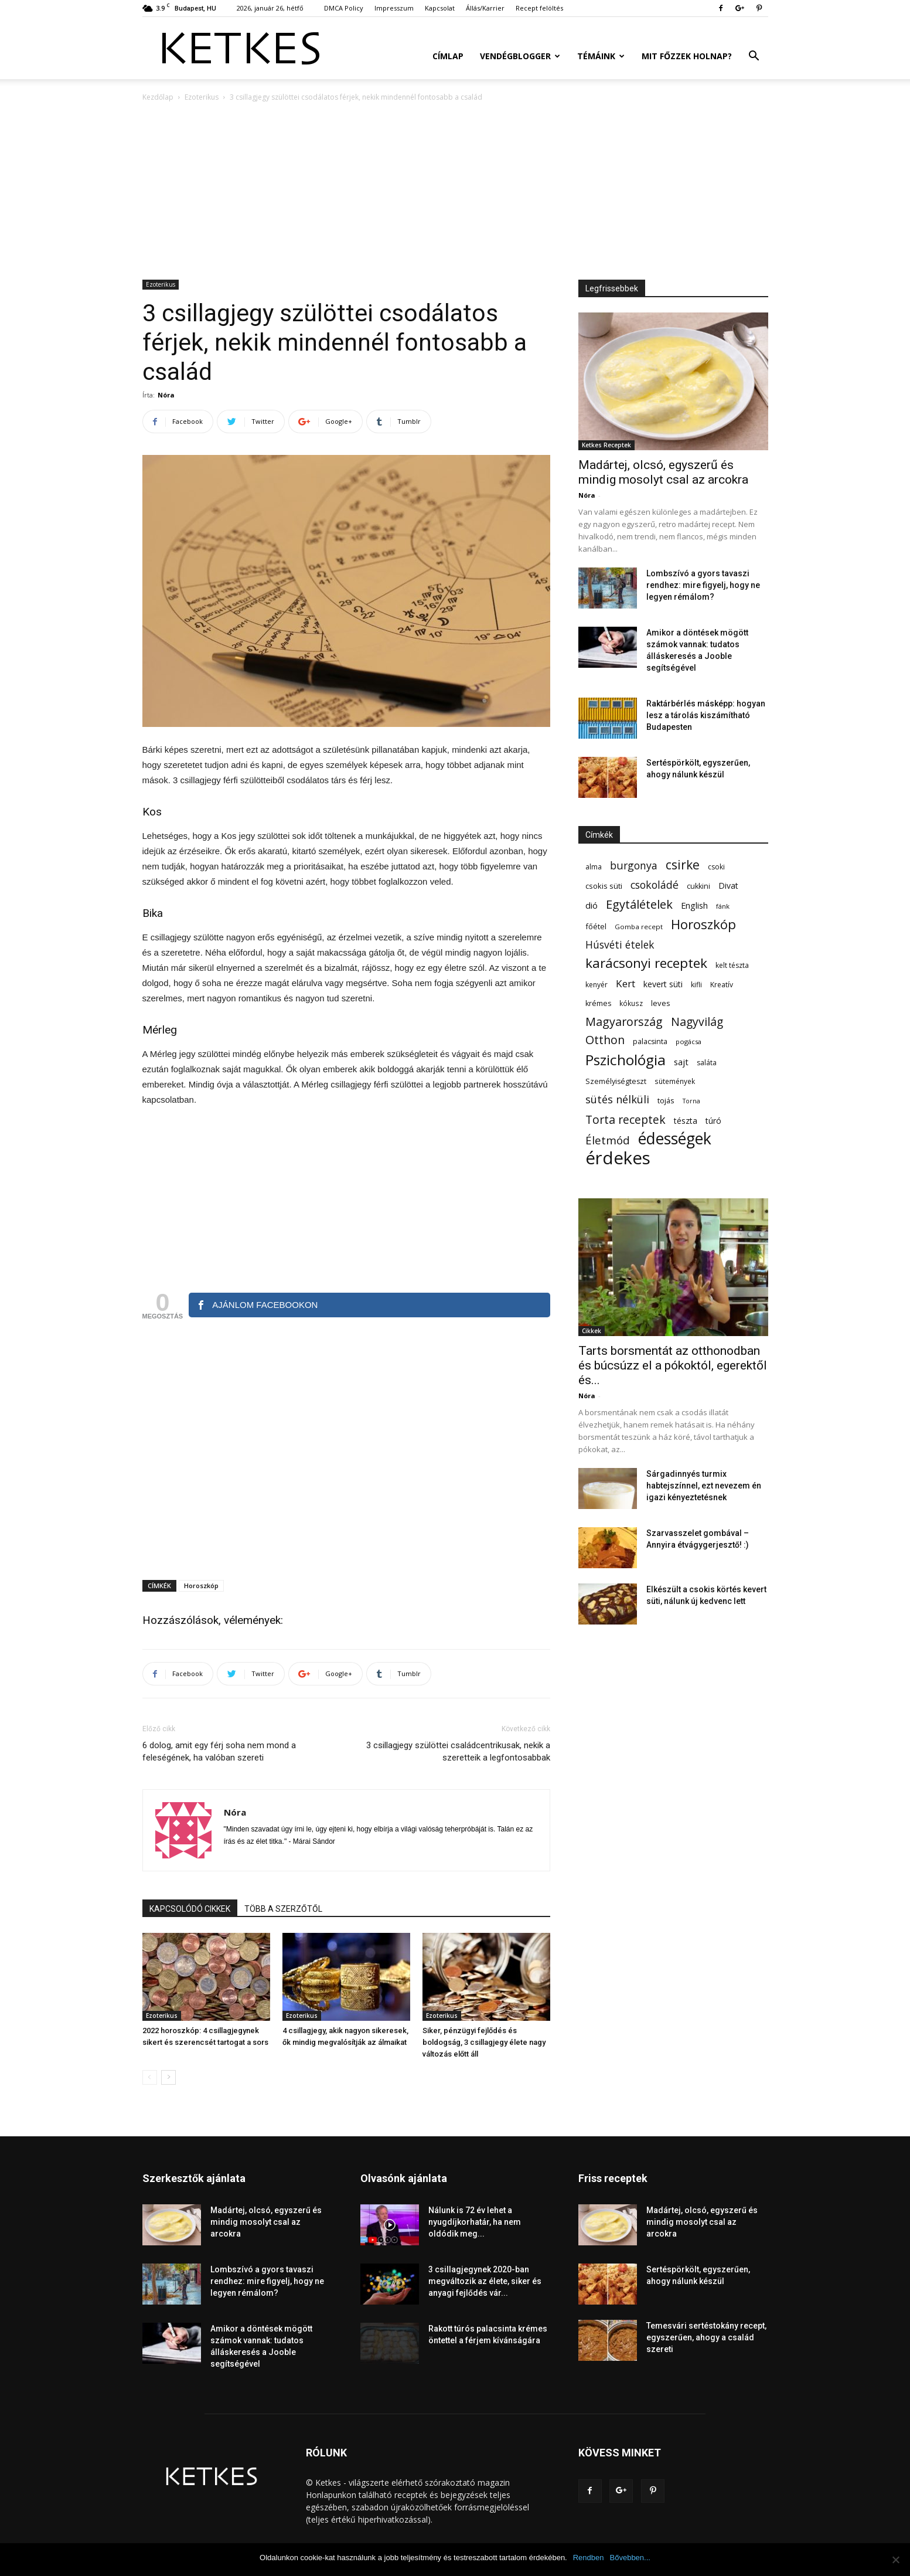  I want to click on Kreatív [Kreatív (57 elem)], so click(721, 985).